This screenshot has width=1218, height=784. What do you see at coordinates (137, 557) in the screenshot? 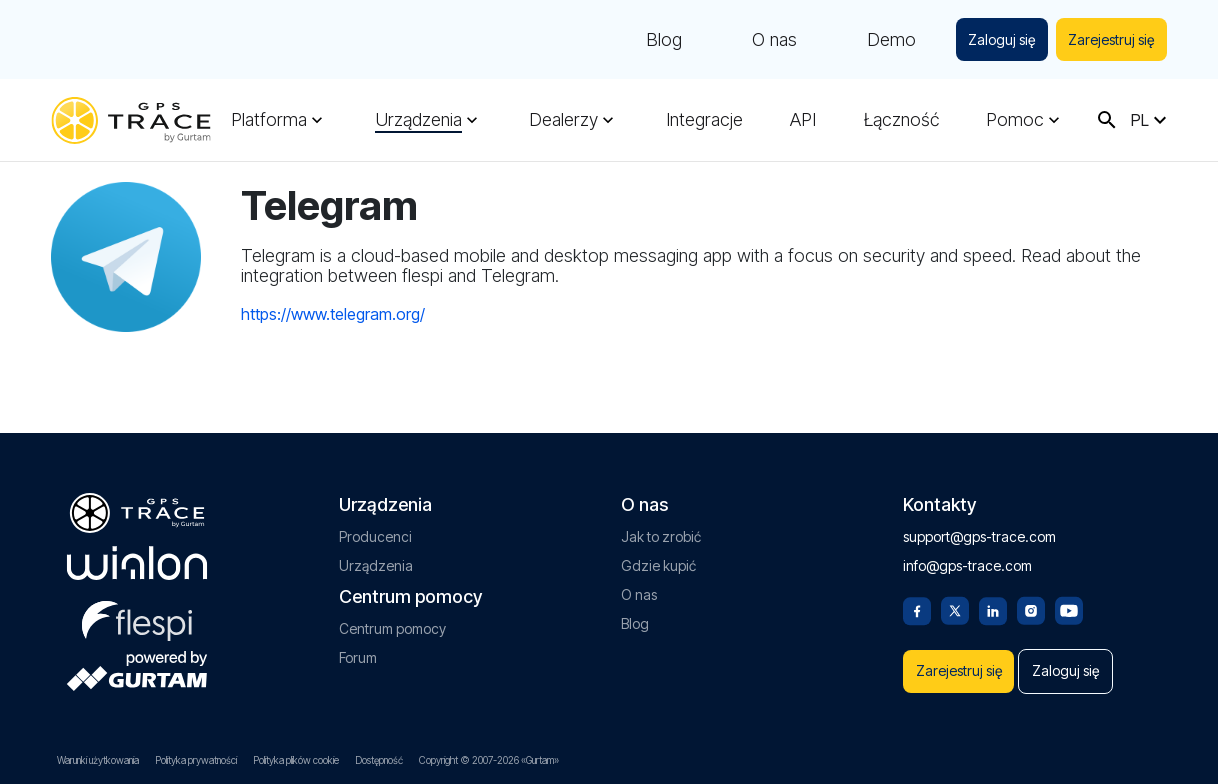
I see `[gurtam.com]` at bounding box center [137, 557].